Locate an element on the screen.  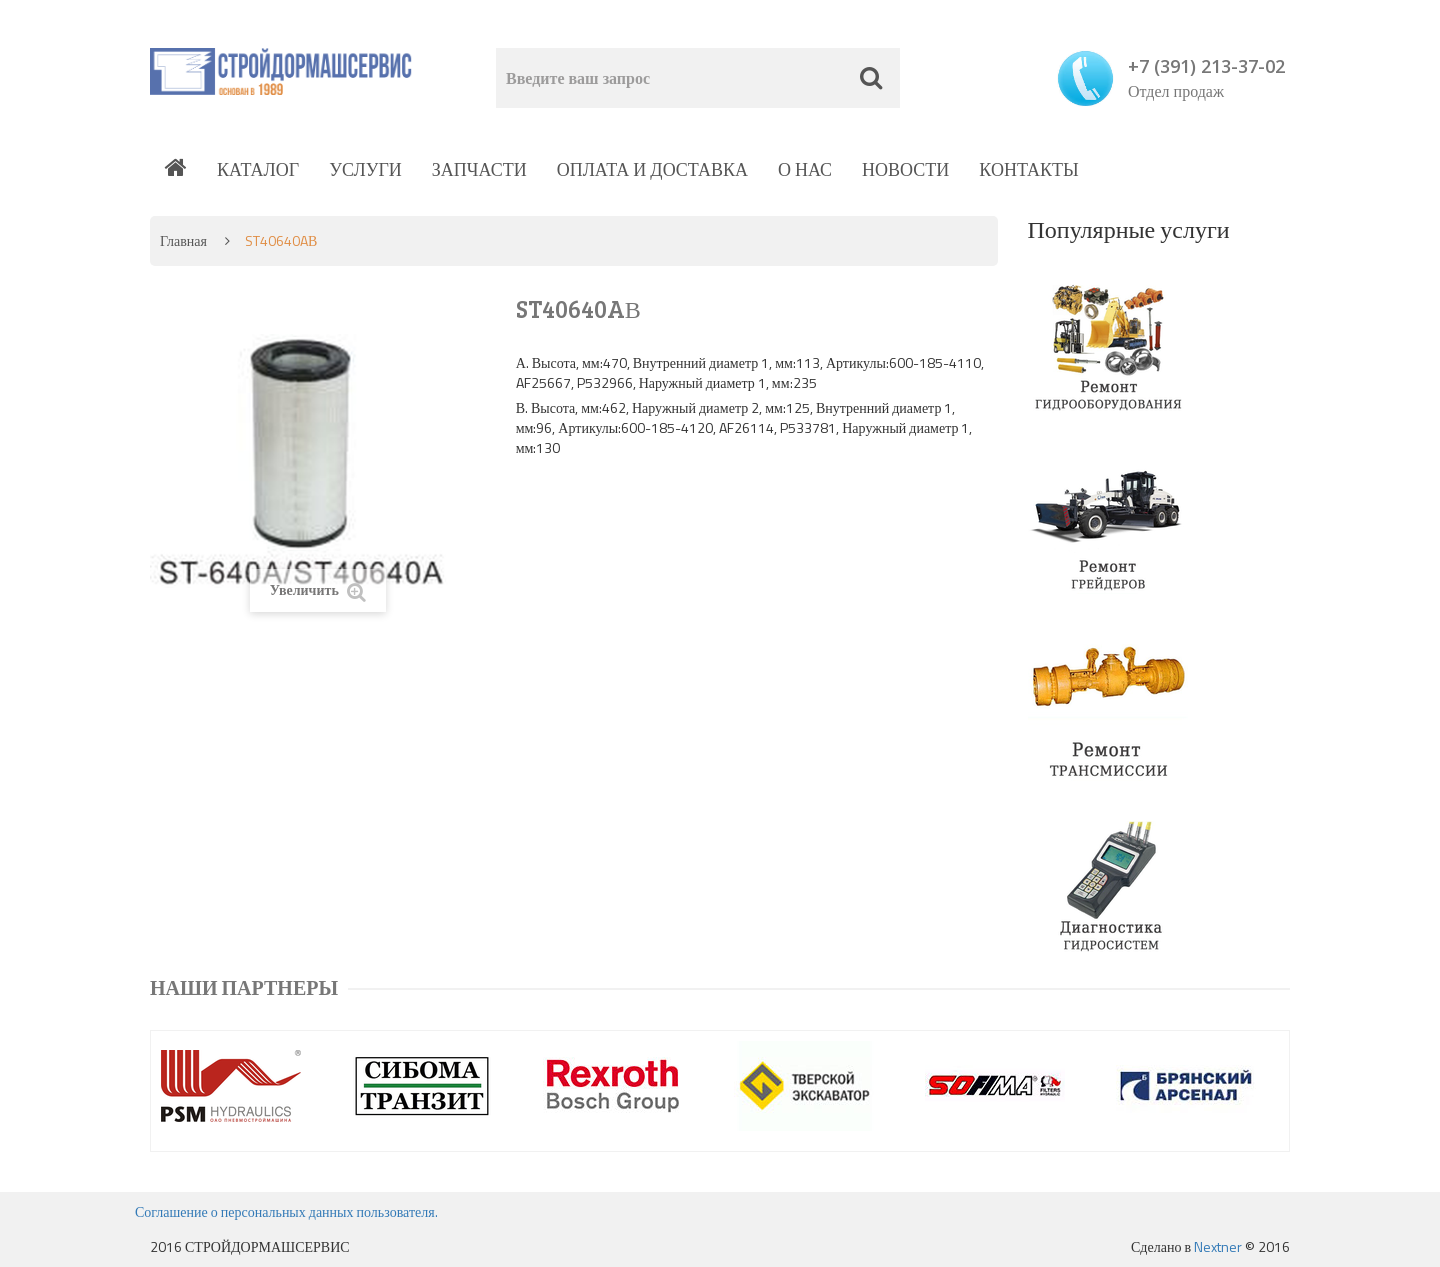
Услуги is located at coordinates (365, 169).